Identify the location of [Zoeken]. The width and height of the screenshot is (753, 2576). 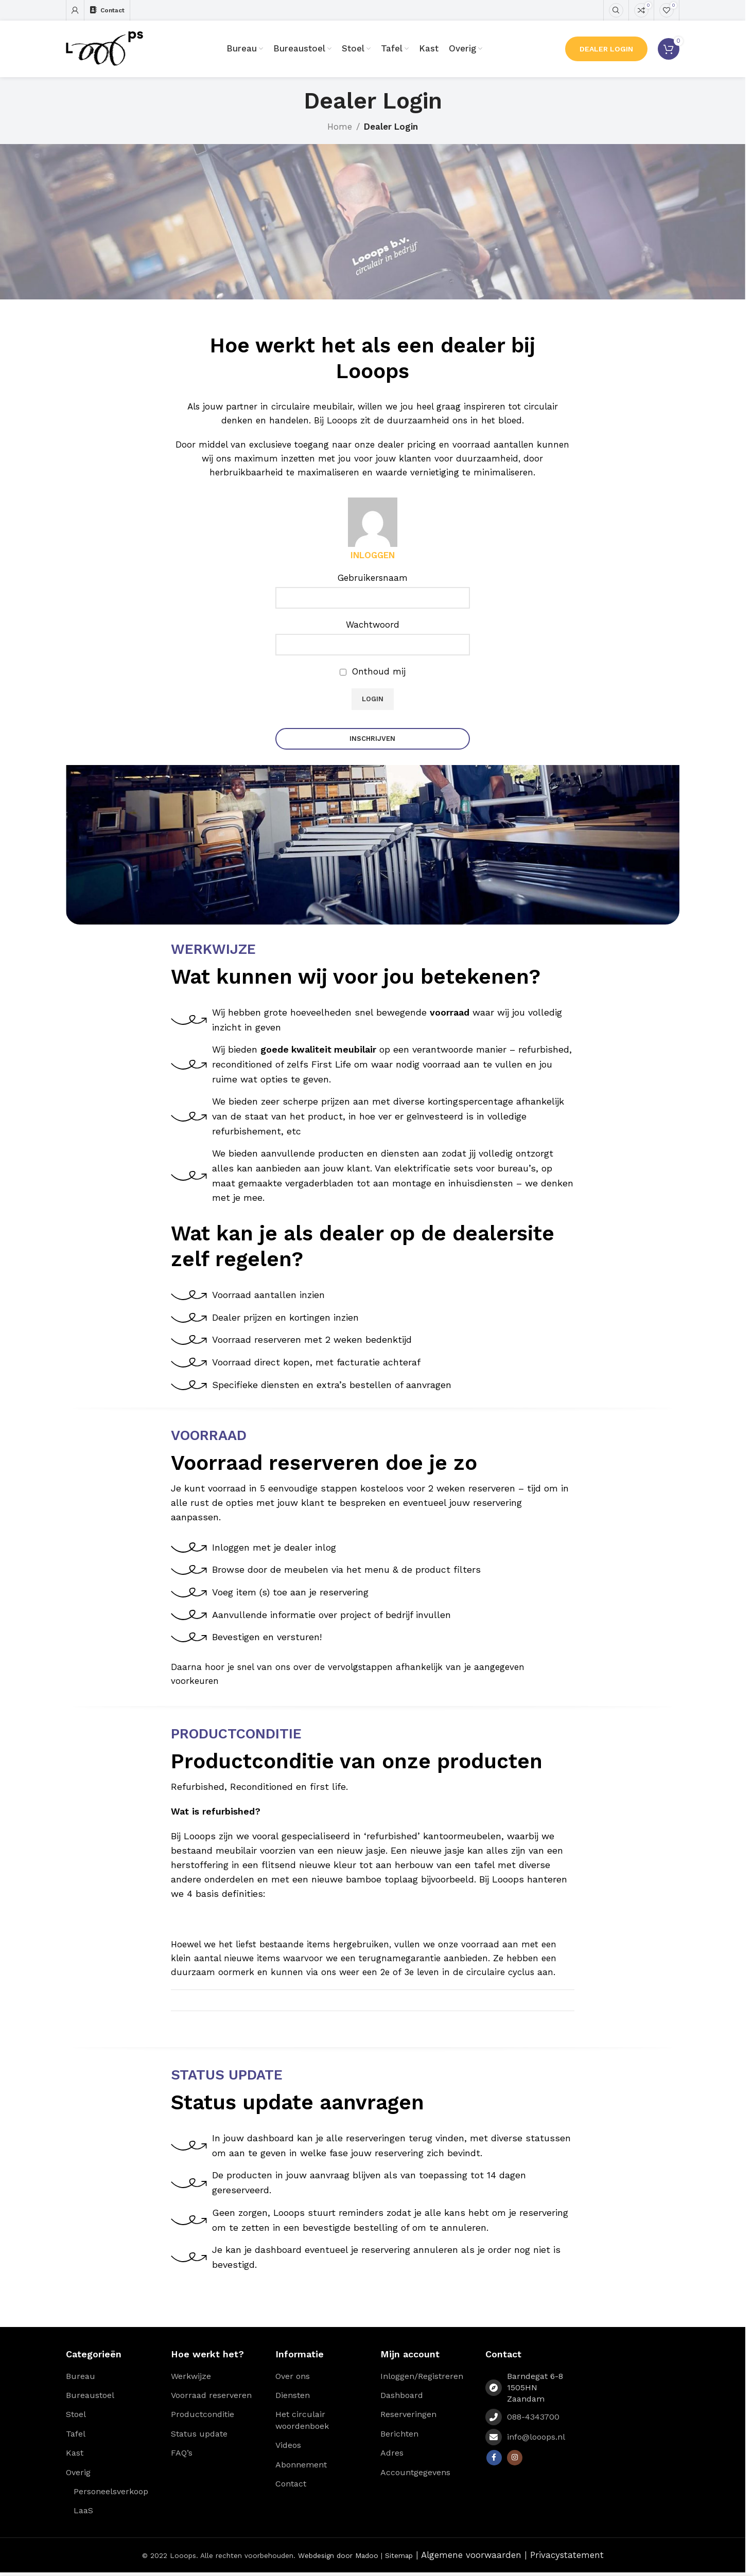
(616, 10).